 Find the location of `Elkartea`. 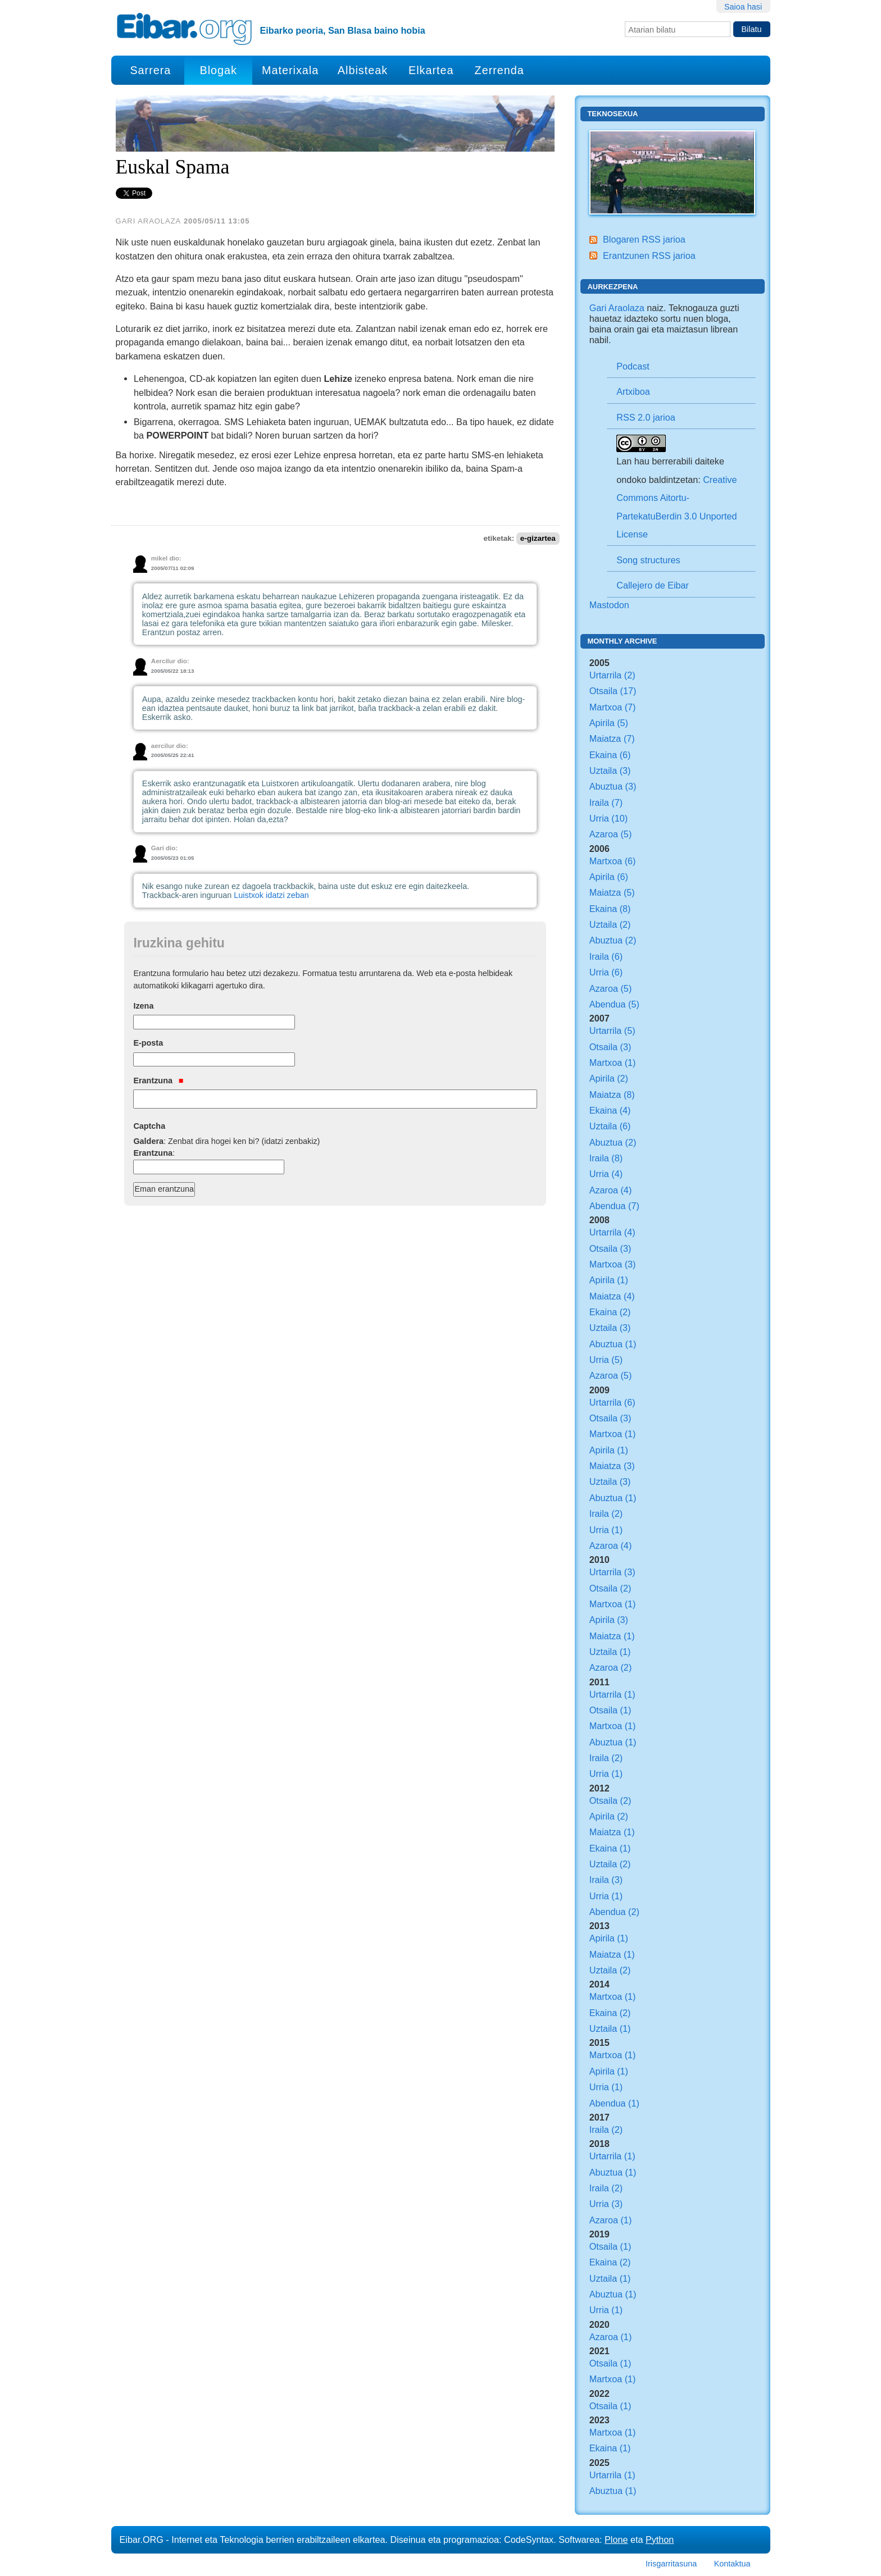

Elkartea is located at coordinates (431, 70).